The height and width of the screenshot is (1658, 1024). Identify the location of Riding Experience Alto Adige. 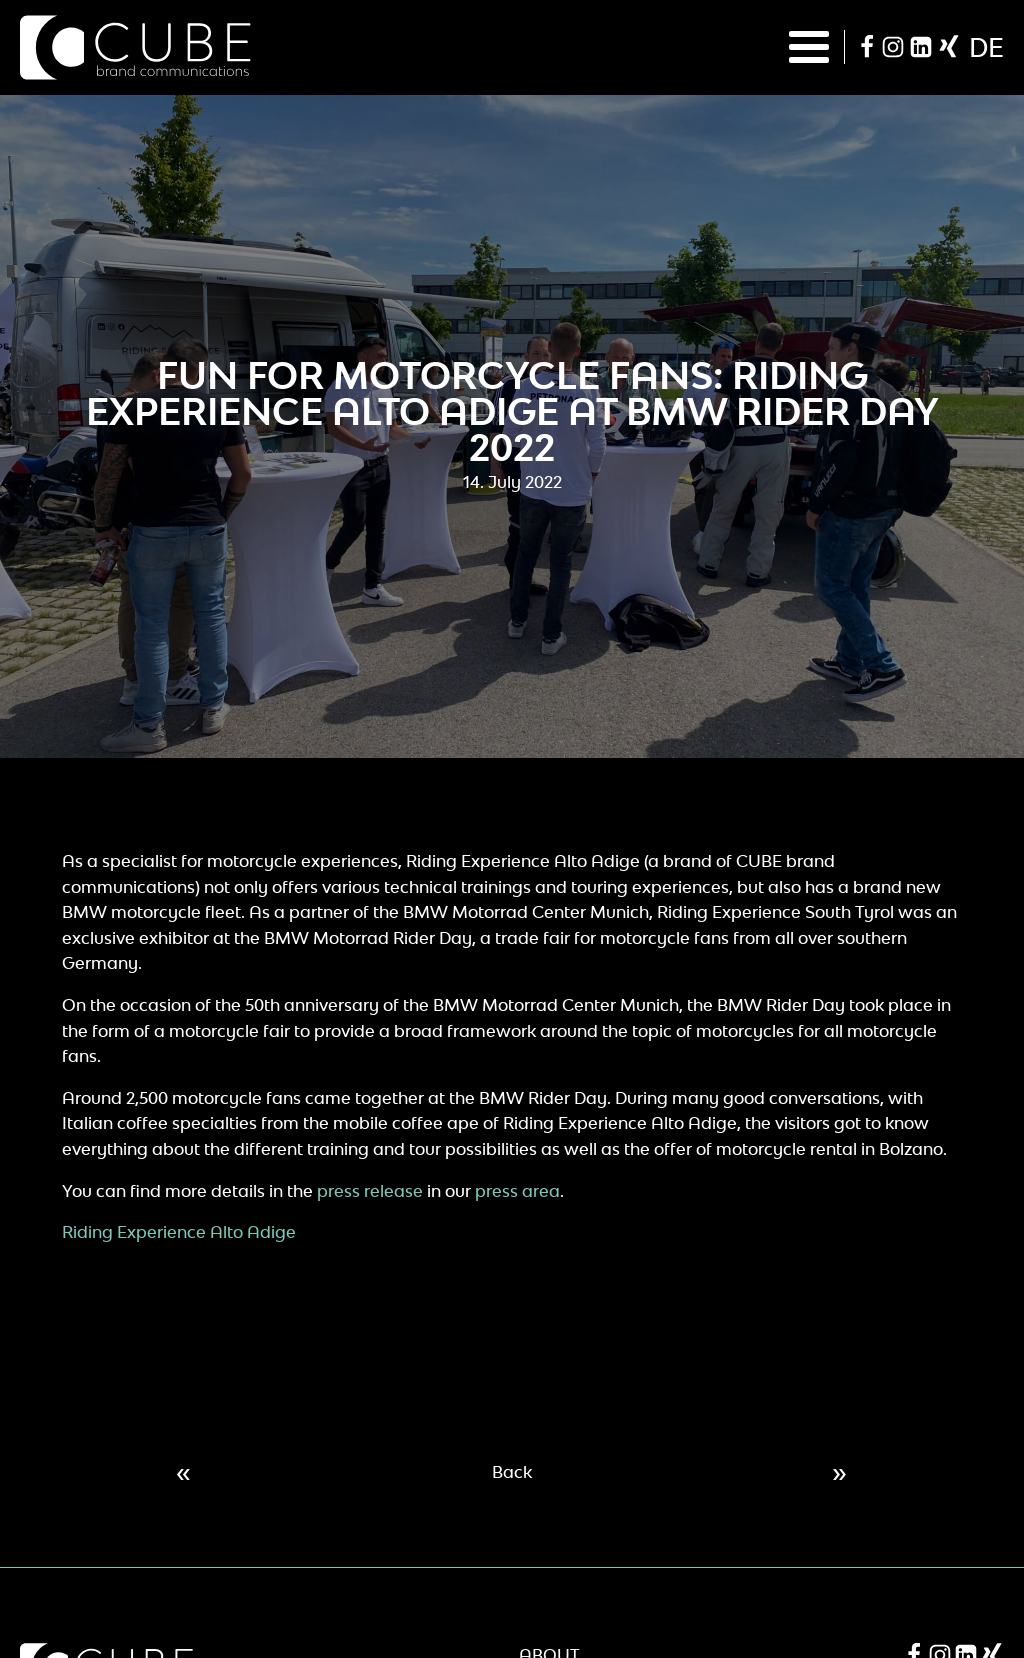
(179, 1232).